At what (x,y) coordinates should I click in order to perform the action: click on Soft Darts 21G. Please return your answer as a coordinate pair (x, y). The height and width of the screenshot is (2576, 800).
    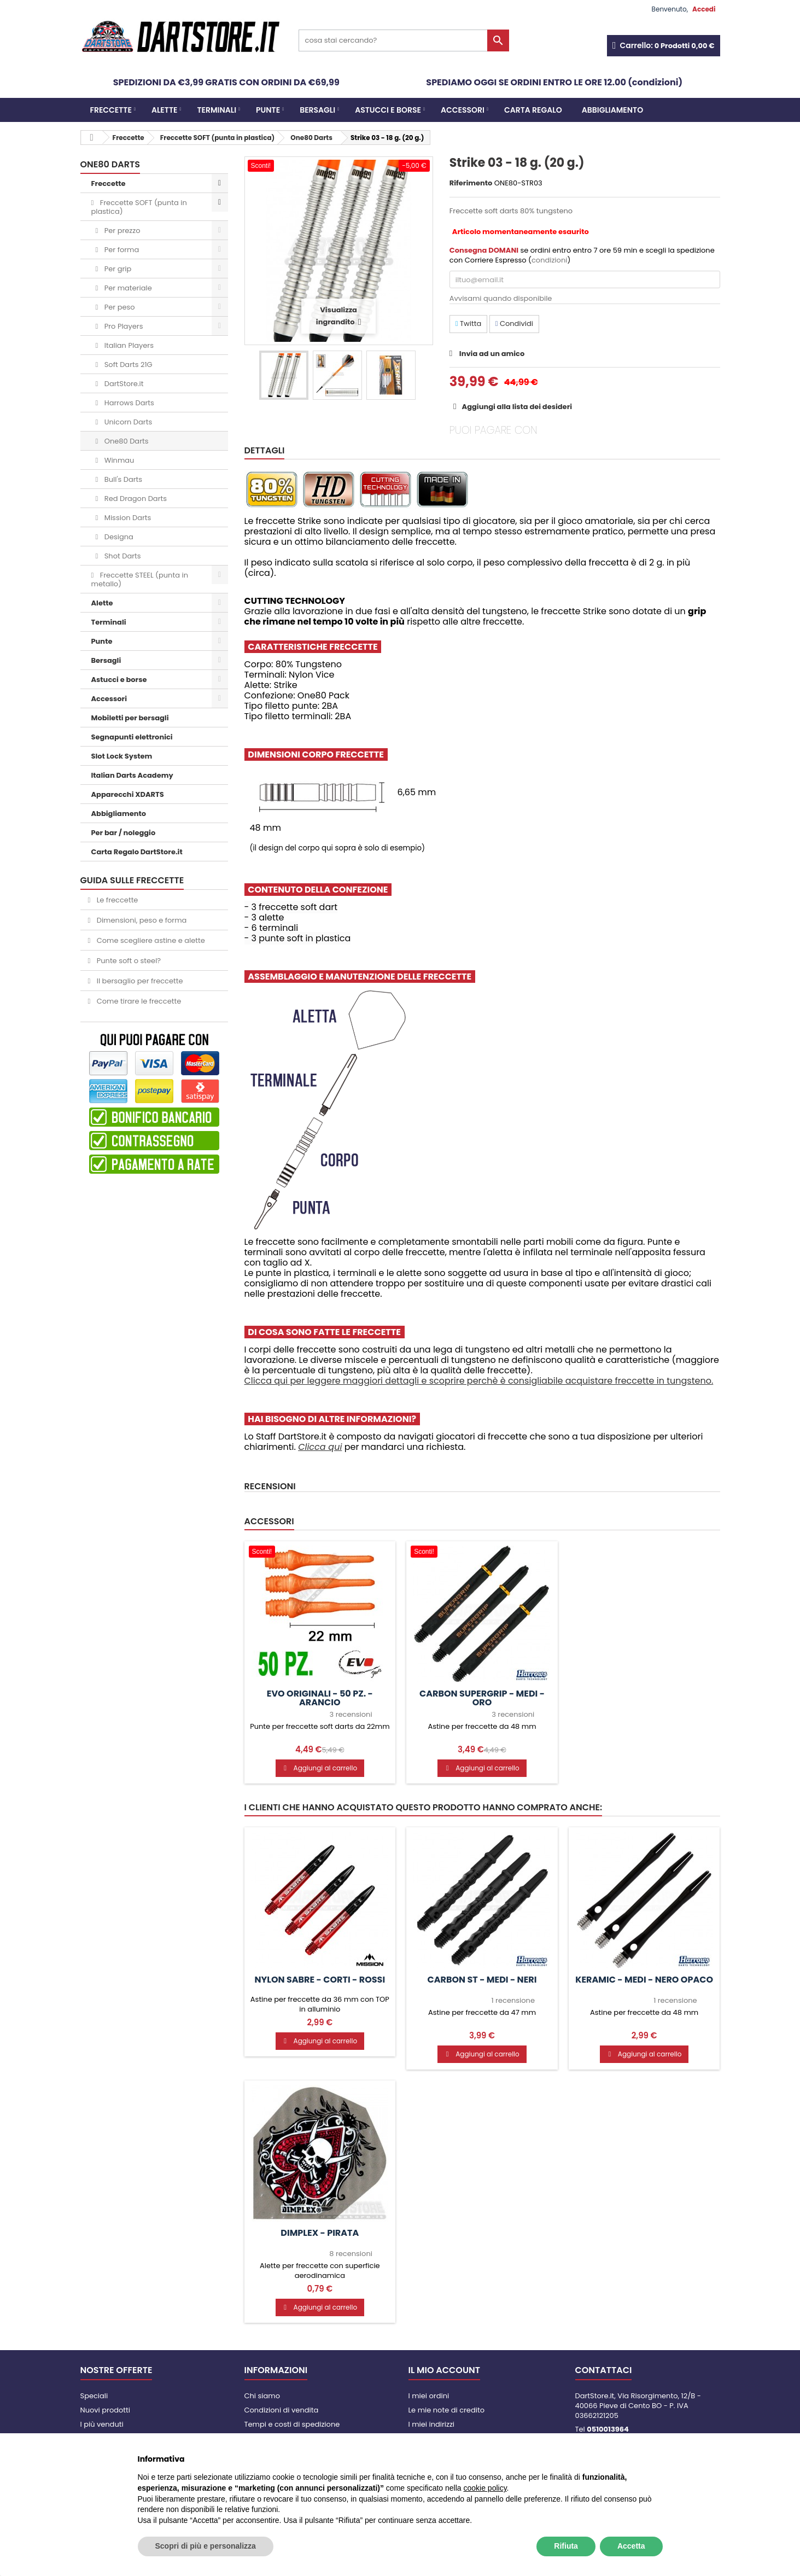
    Looking at the image, I should click on (127, 364).